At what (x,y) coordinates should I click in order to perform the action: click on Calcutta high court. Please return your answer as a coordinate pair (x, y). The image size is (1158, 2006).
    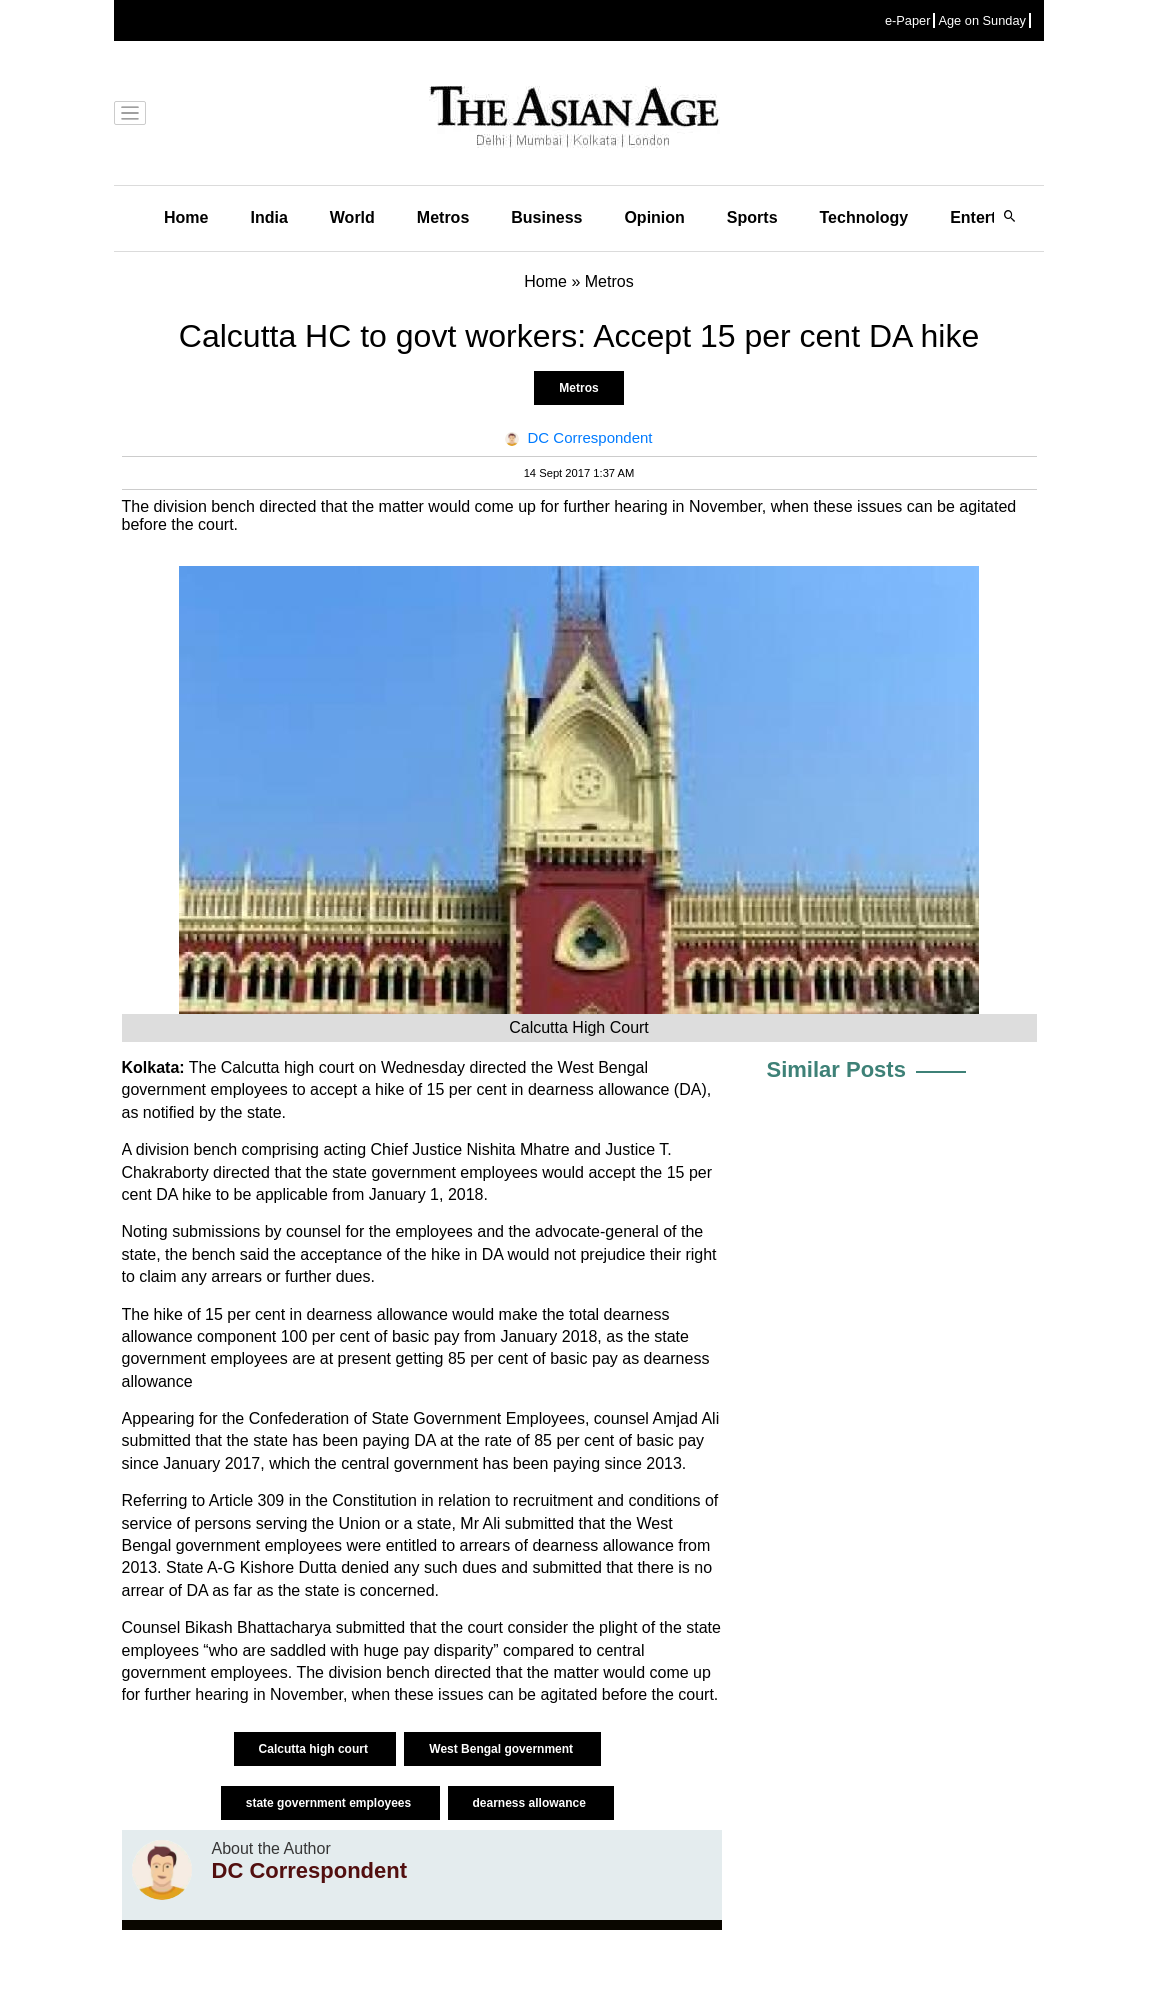
    Looking at the image, I should click on (315, 1749).